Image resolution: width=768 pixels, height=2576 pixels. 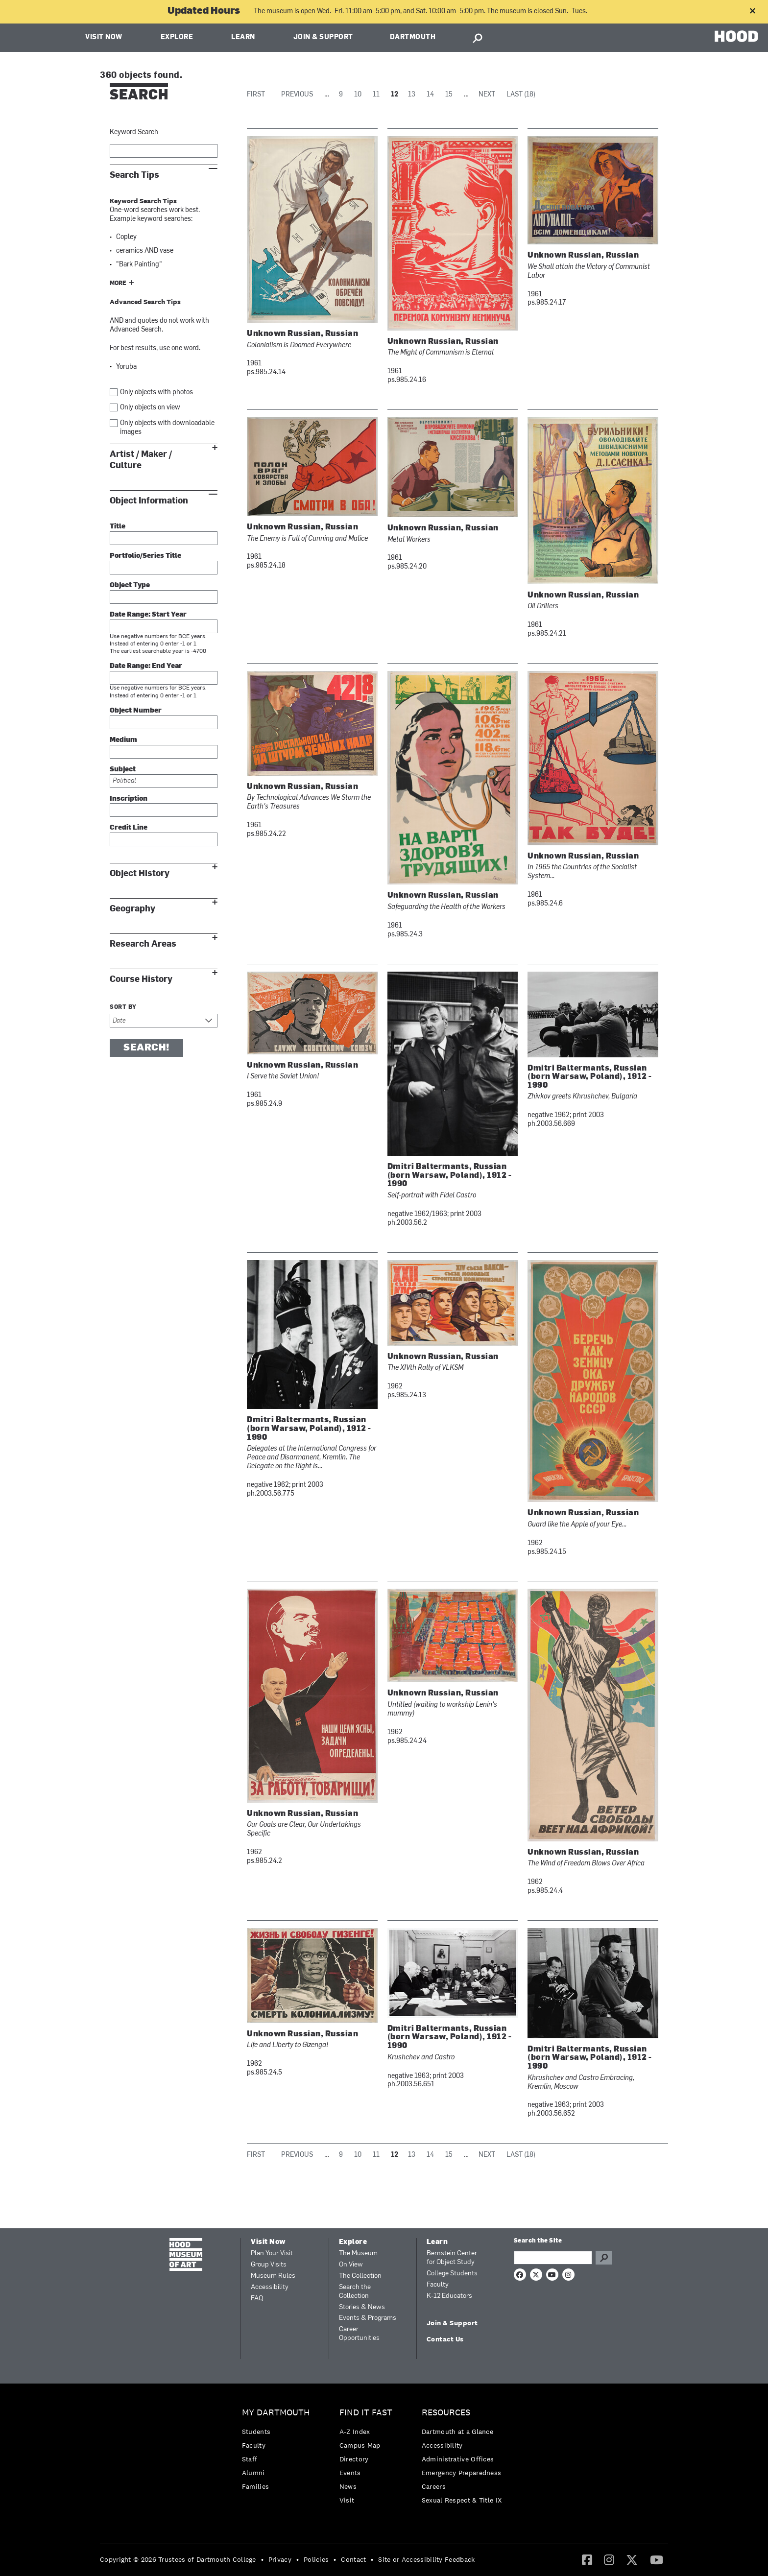 I want to click on Previous, so click(x=297, y=94).